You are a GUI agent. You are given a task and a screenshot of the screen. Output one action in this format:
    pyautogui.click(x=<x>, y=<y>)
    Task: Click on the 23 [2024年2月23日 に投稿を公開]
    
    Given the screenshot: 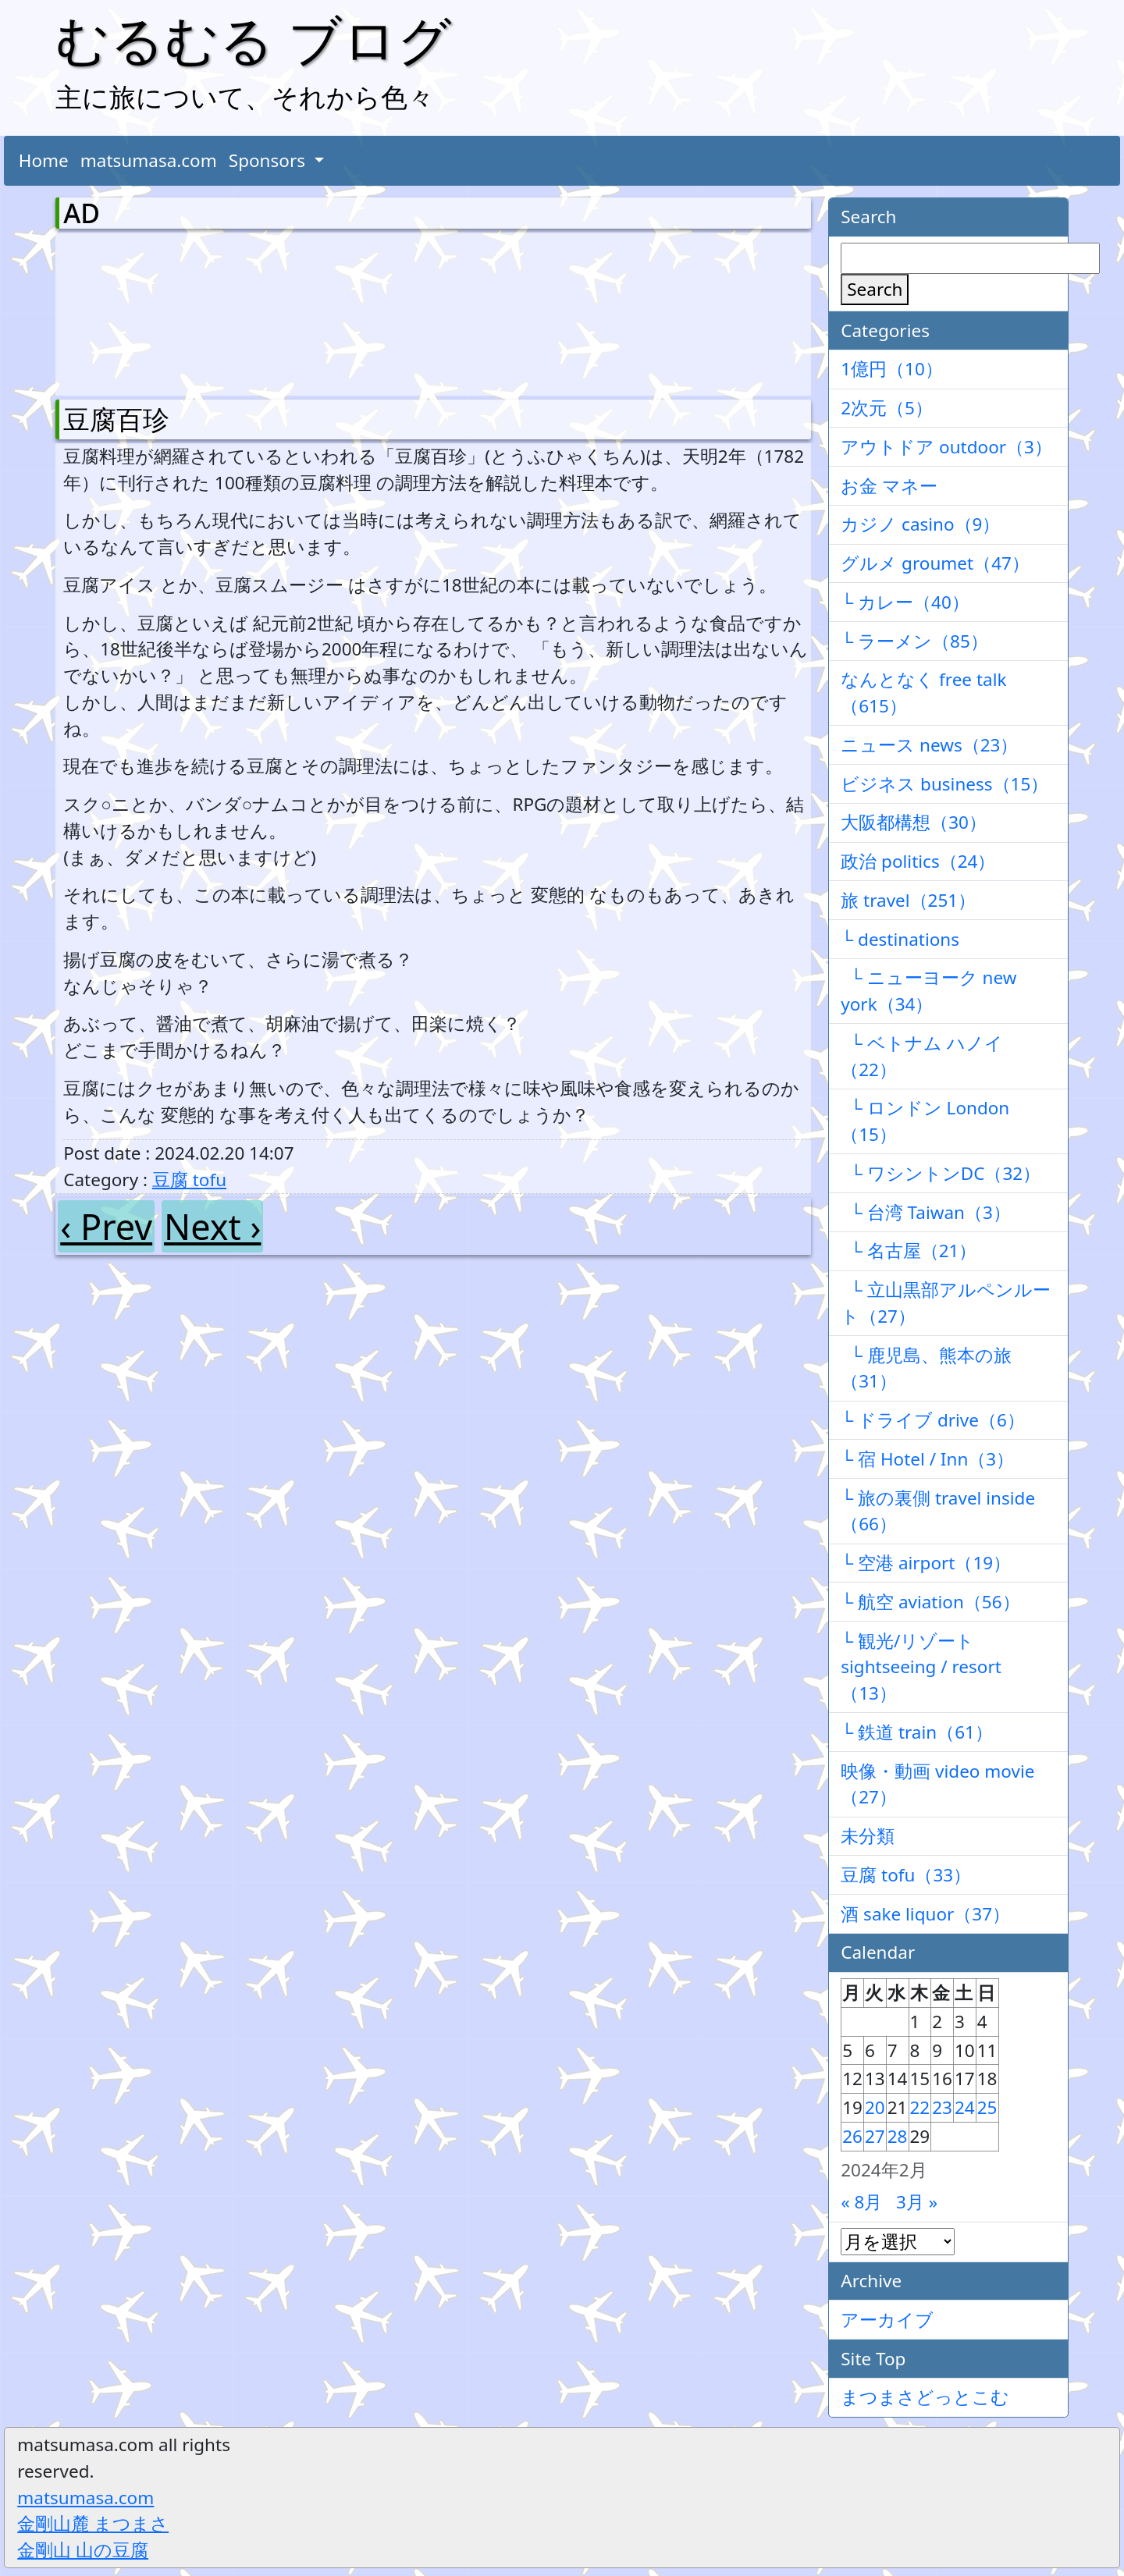 What is the action you would take?
    pyautogui.click(x=942, y=2107)
    